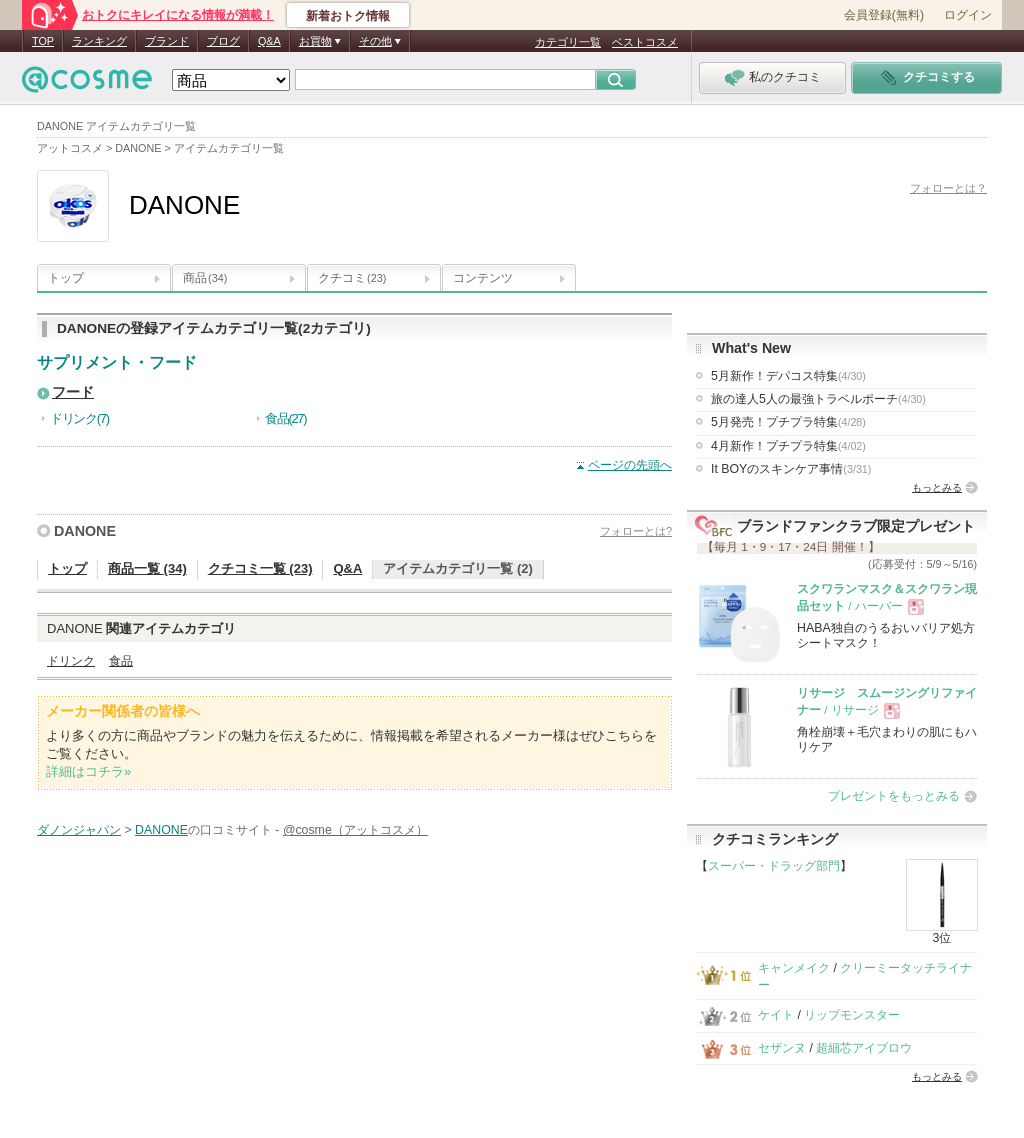 Image resolution: width=1024 pixels, height=1138 pixels. Describe the element at coordinates (968, 15) in the screenshot. I see `ログイン` at that location.